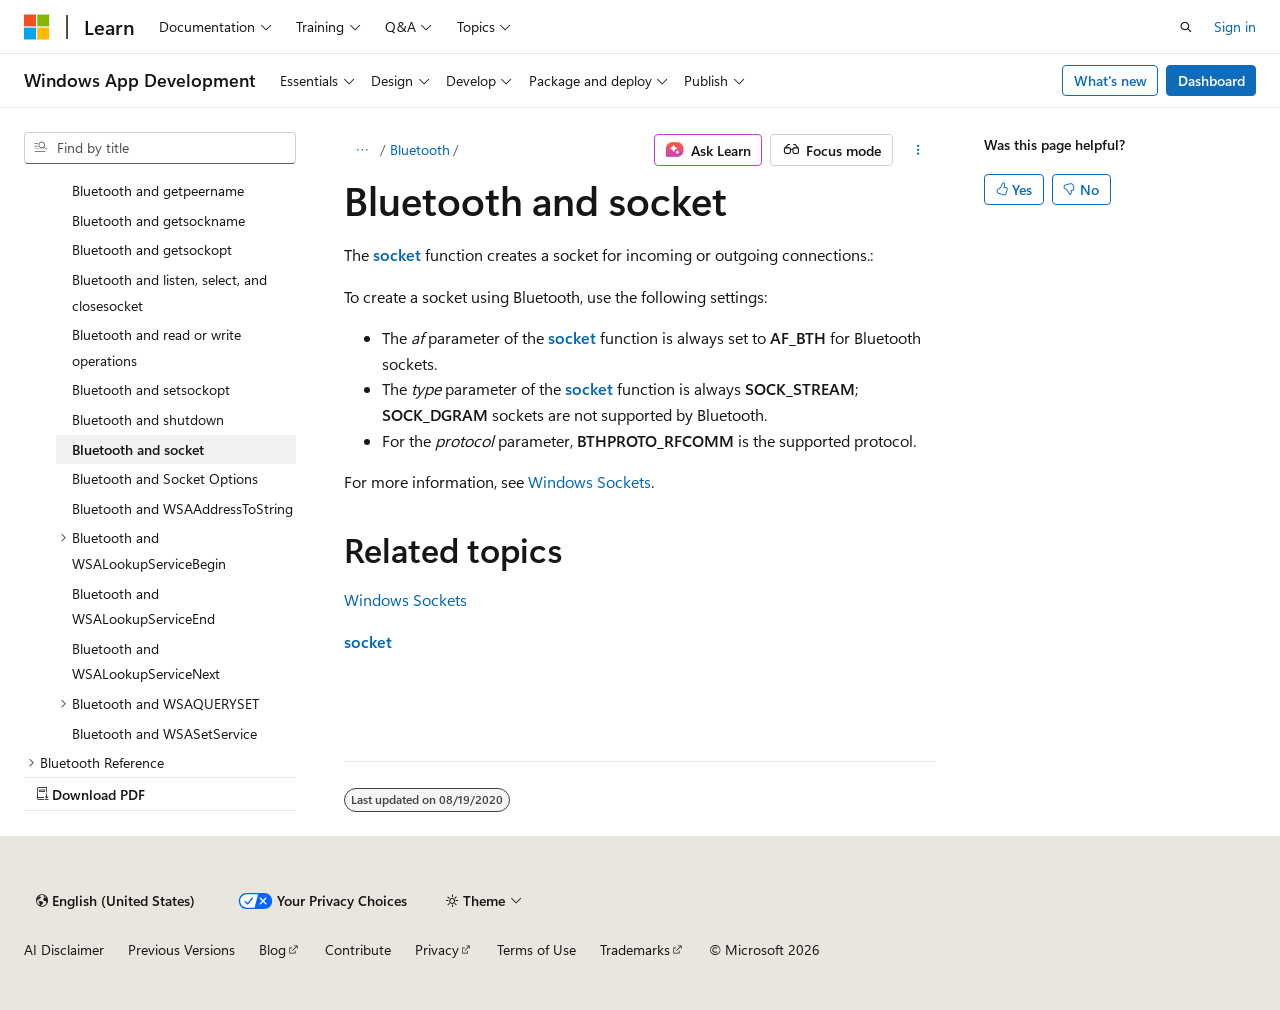  I want to click on AI Disclaimer, so click(64, 949).